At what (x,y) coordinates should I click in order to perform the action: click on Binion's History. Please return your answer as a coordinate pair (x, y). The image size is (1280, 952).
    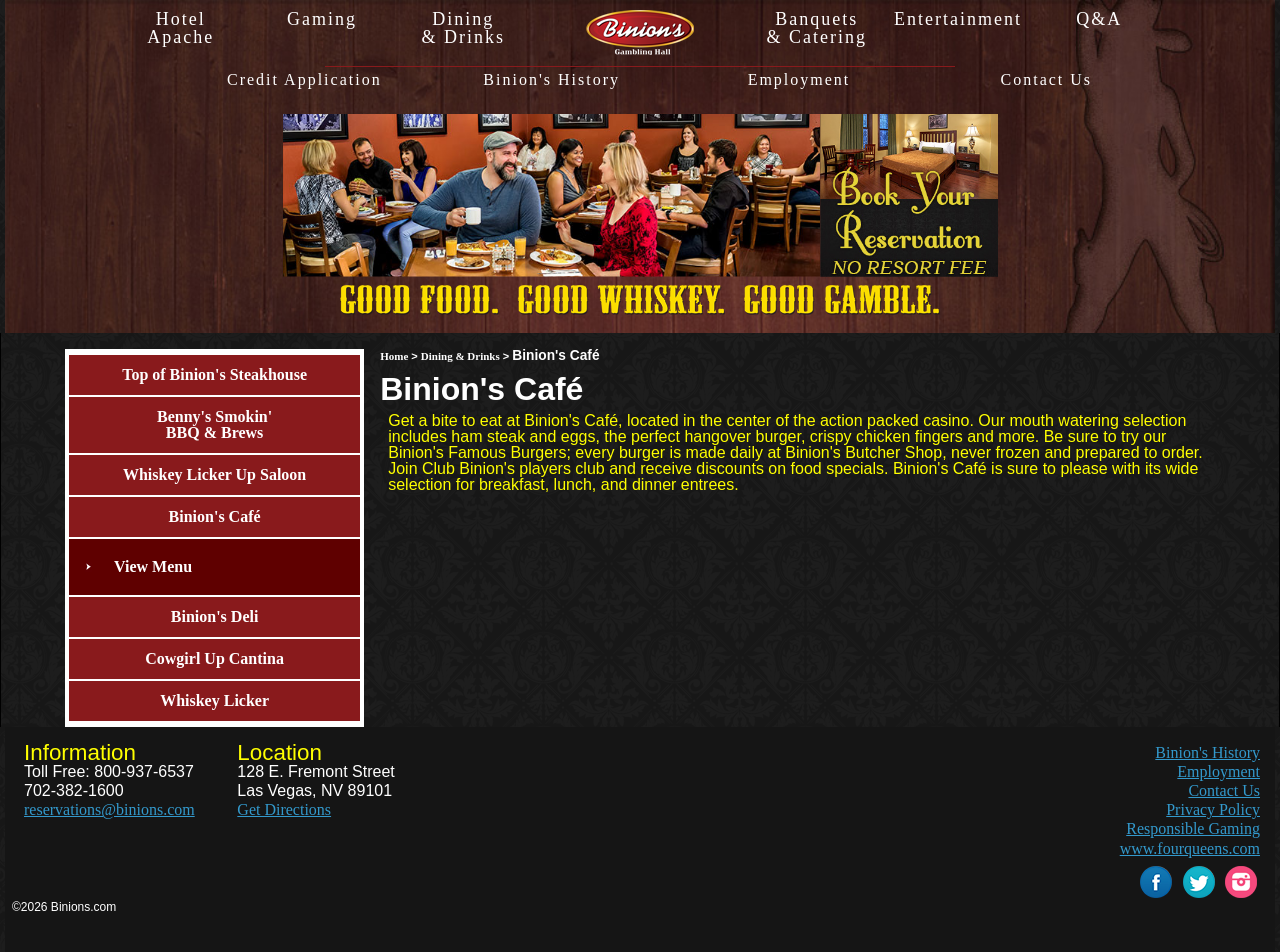
    Looking at the image, I should click on (551, 80).